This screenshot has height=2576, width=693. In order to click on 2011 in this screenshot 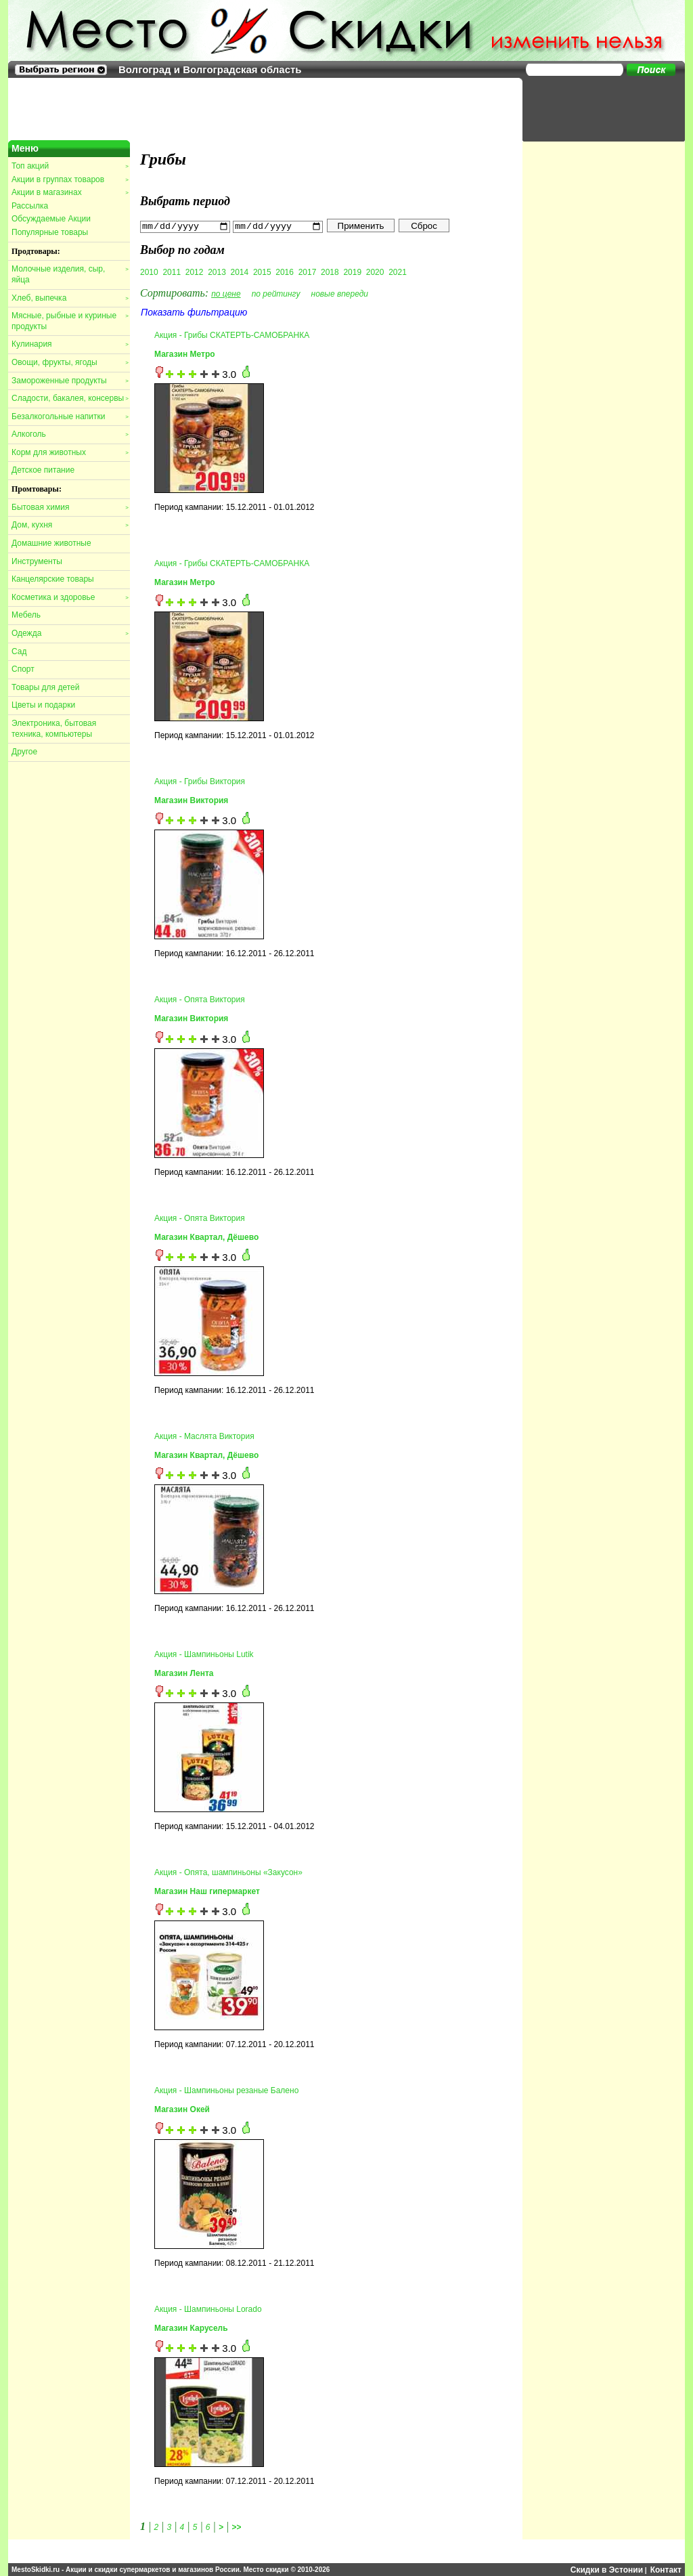, I will do `click(171, 271)`.